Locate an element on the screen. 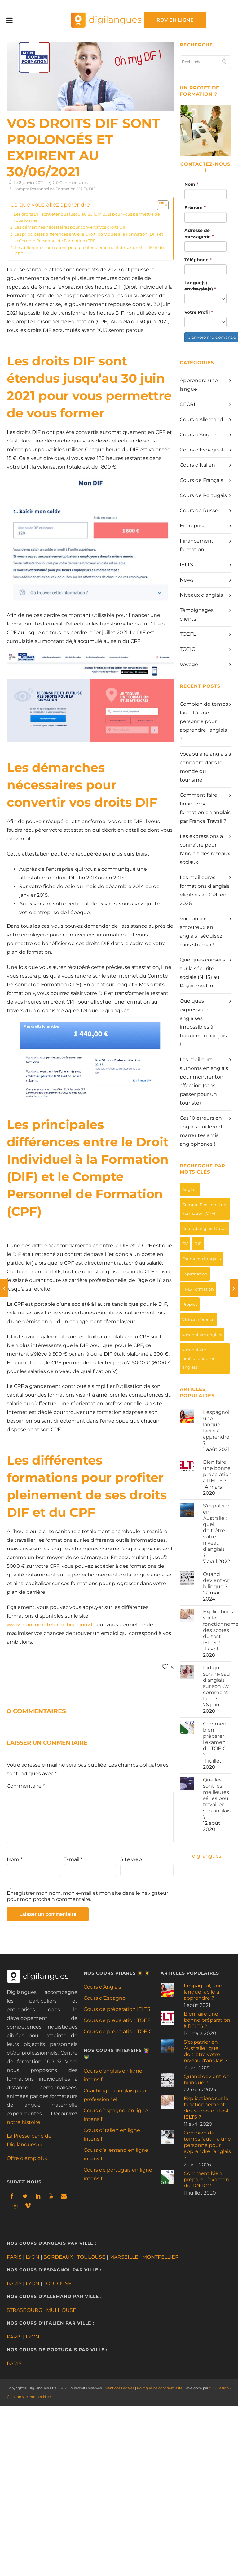  Quand devient-on bilingue ? is located at coordinates (217, 1580).